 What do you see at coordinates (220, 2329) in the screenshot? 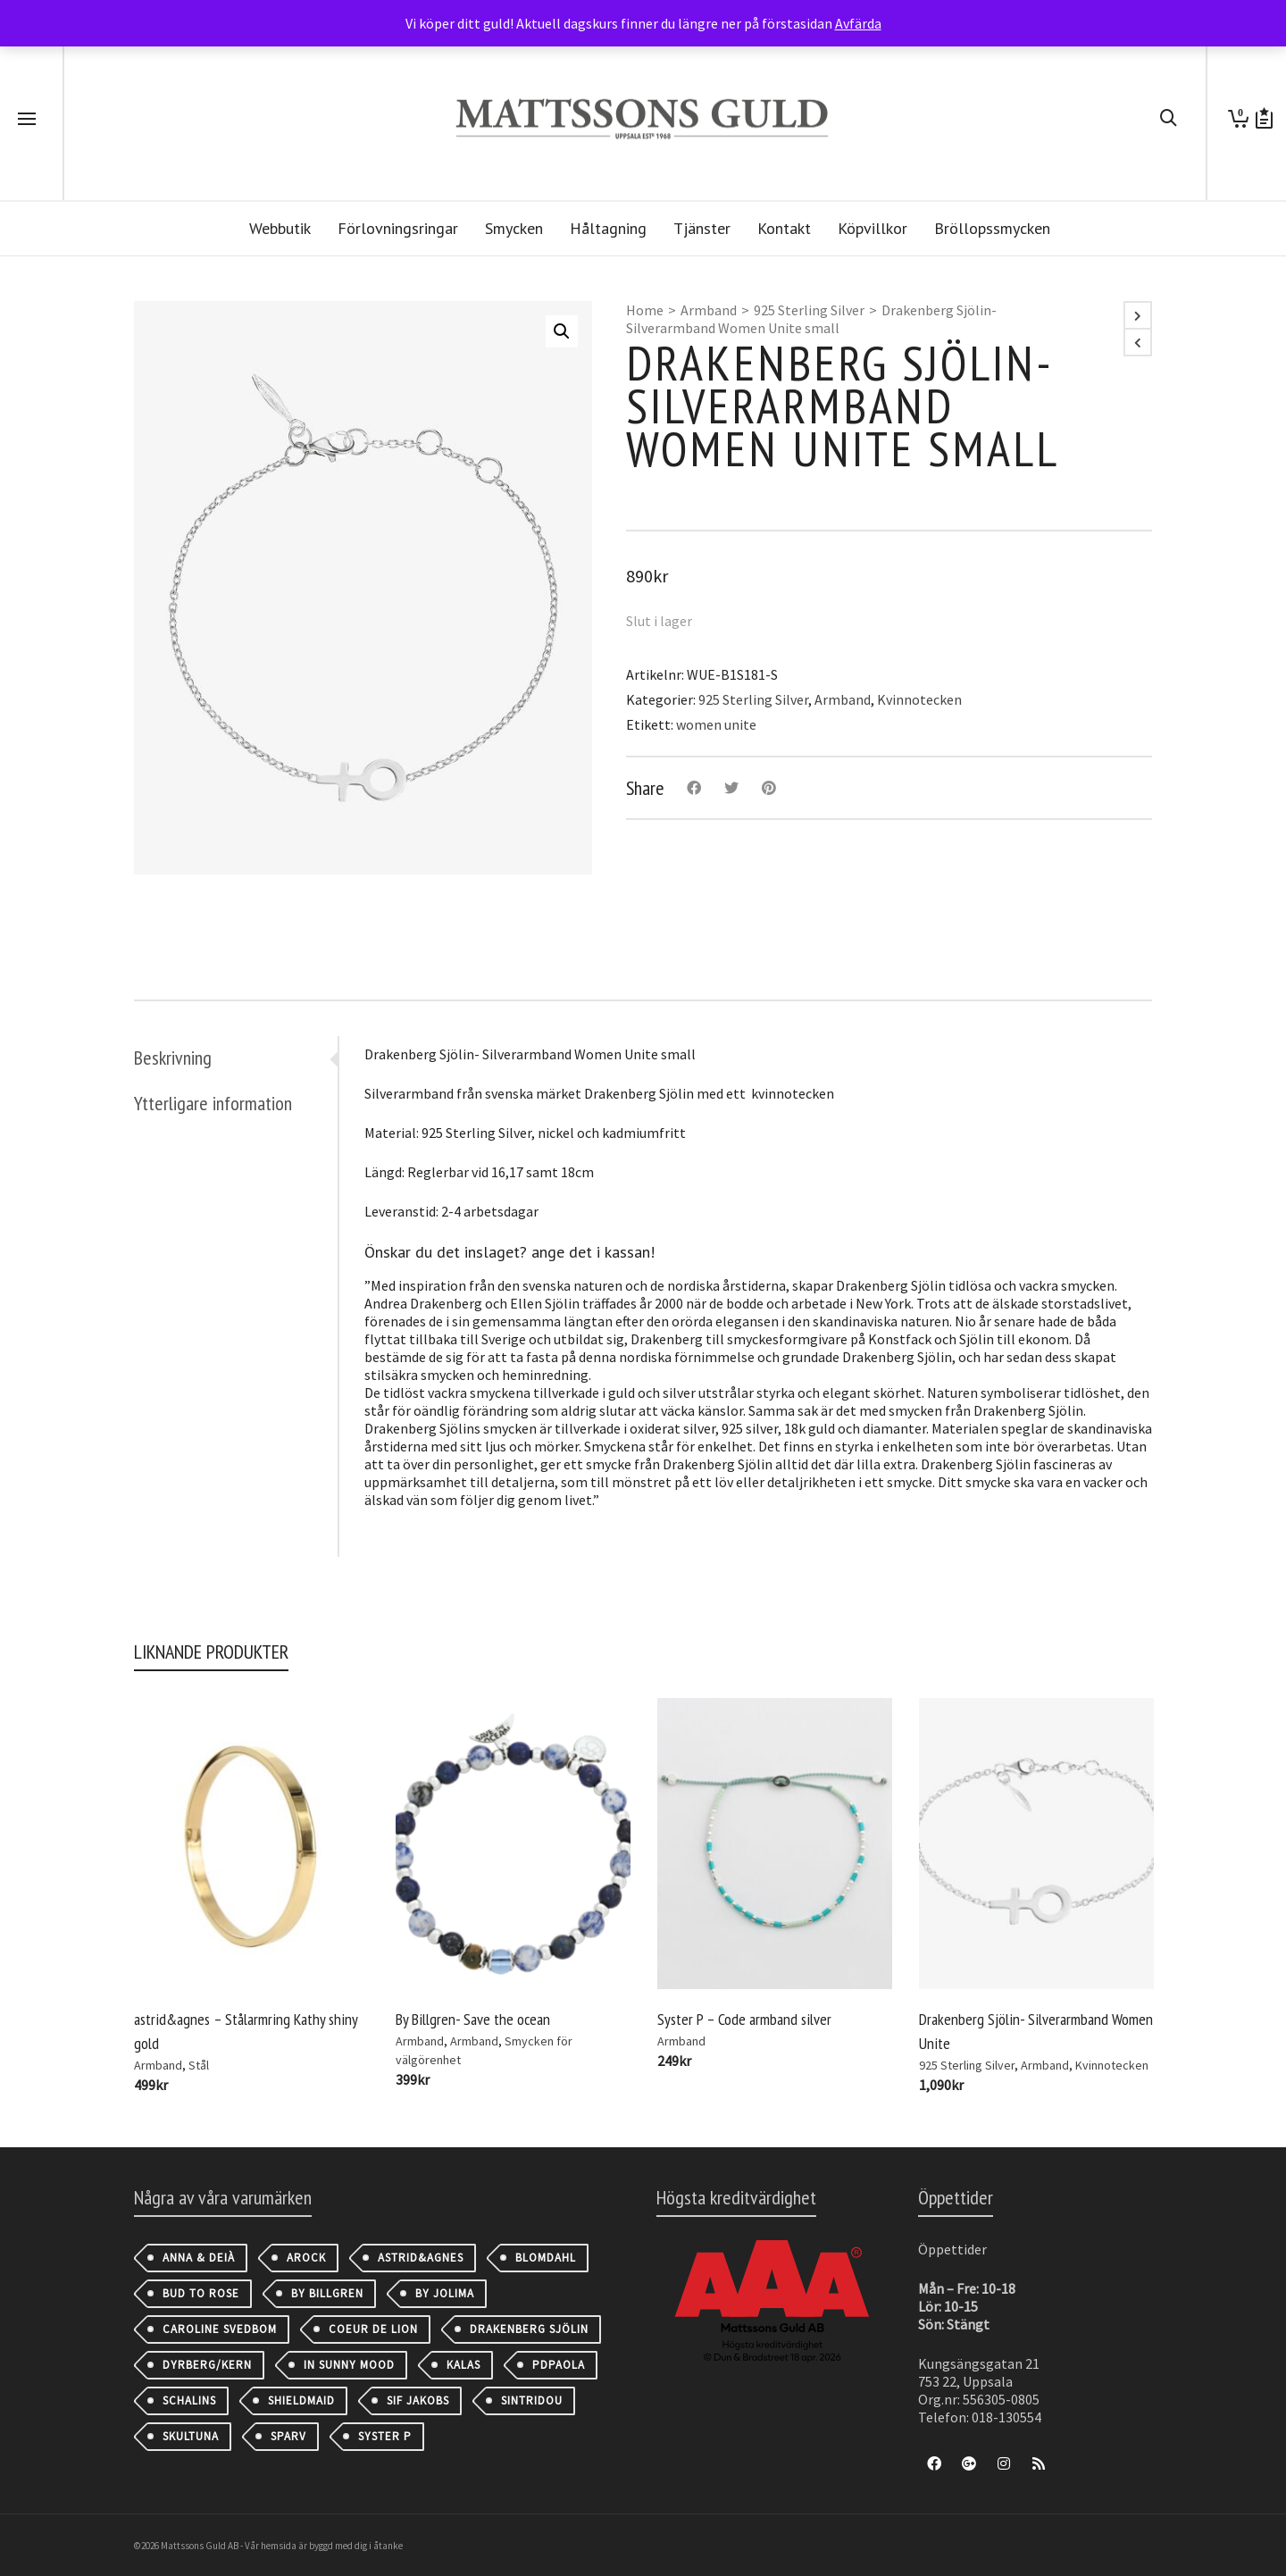
I see `Caroline Svedbom` at bounding box center [220, 2329].